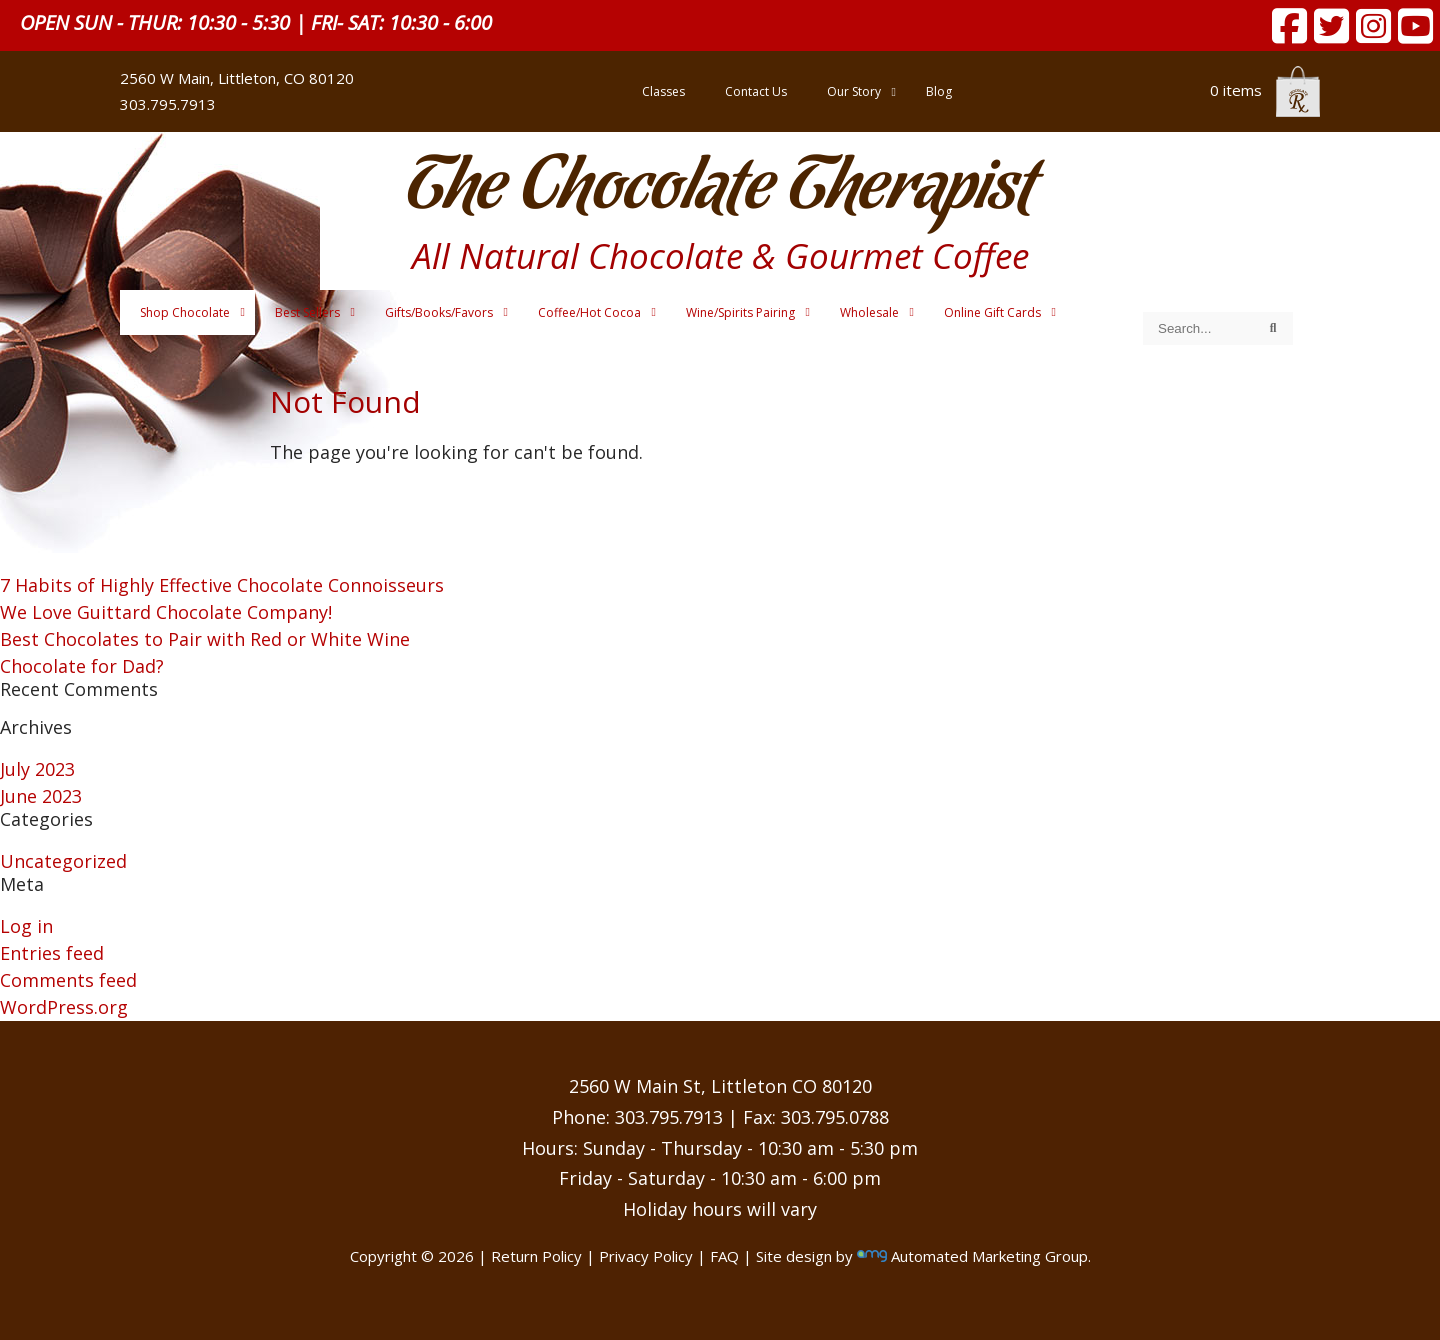 This screenshot has height=1340, width=1440. I want to click on Comments feed, so click(68, 980).